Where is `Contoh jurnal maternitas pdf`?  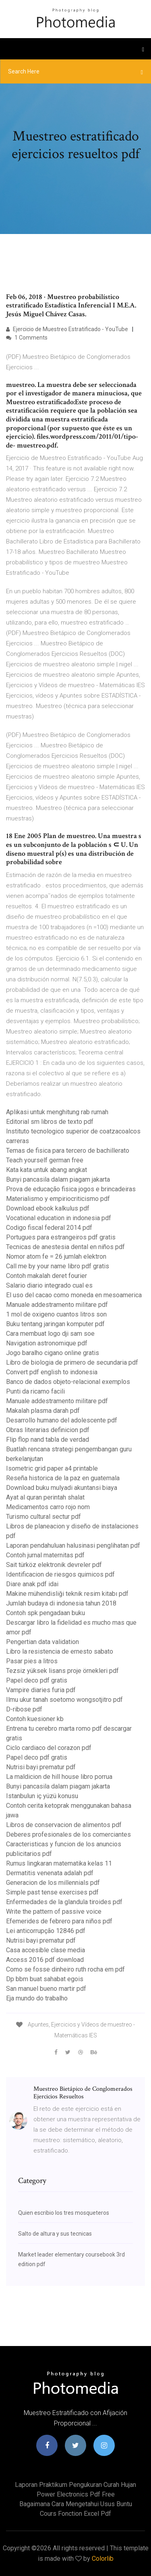
Contoh jurnal maternitas pdf is located at coordinates (45, 1555).